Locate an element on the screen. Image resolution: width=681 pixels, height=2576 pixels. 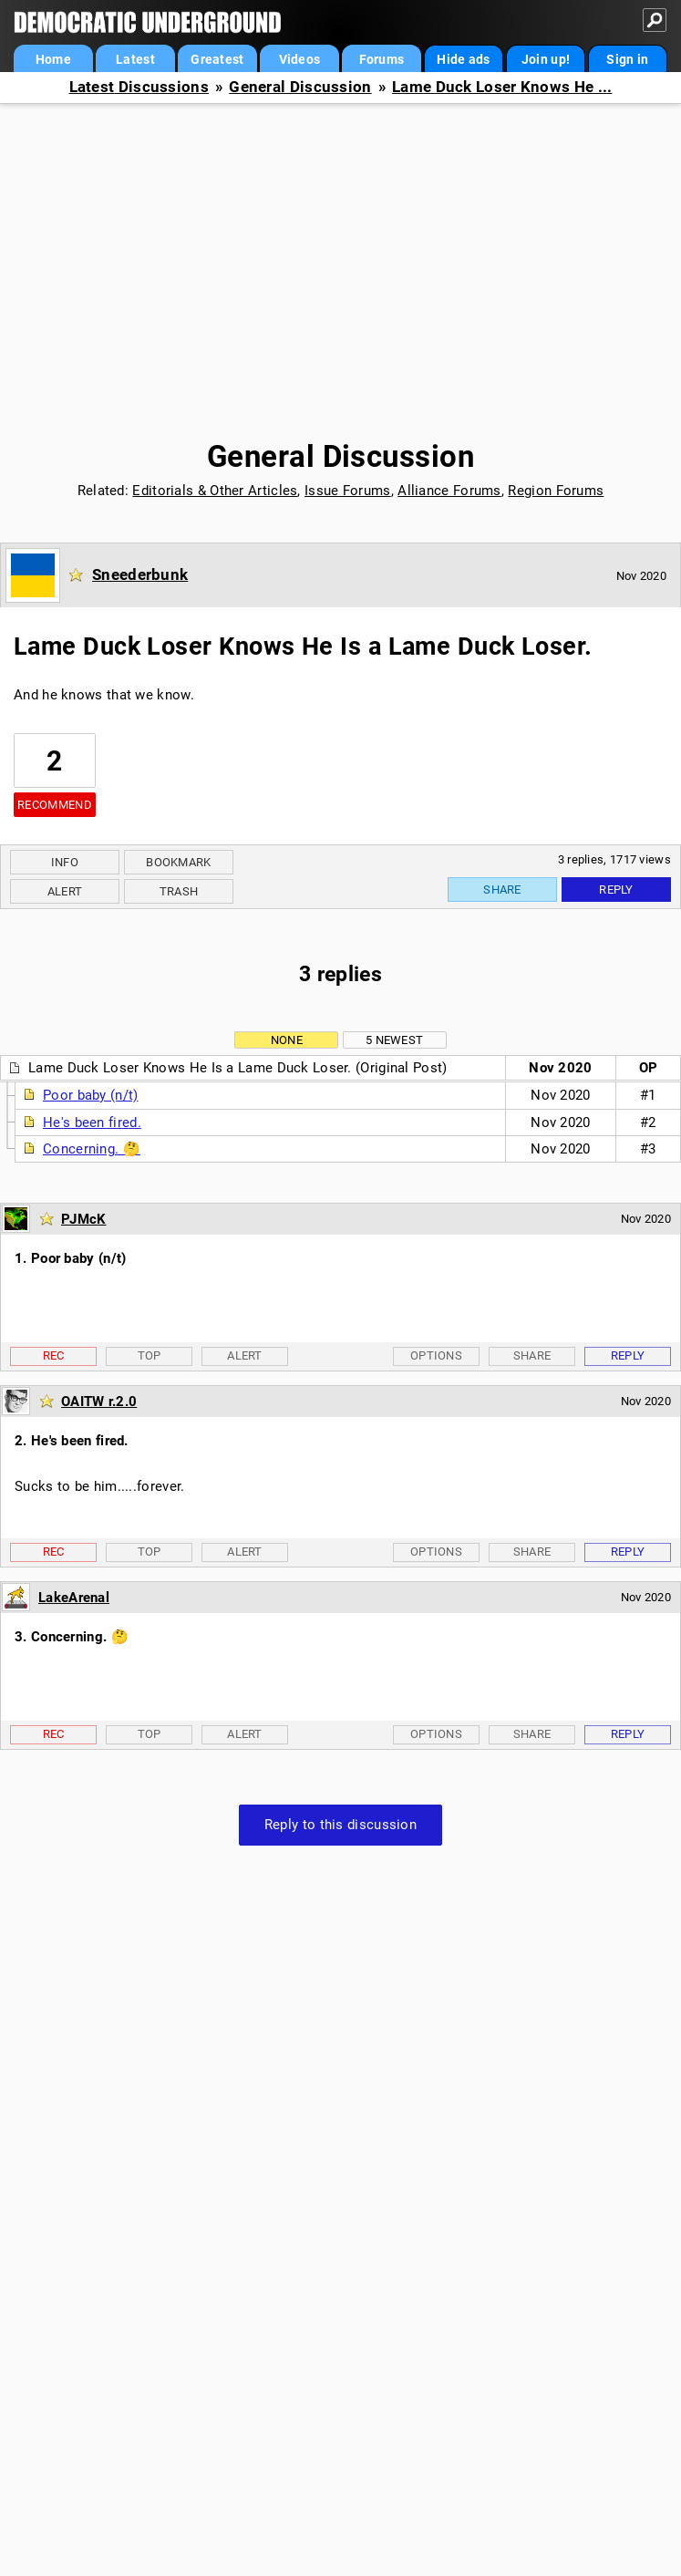
Forums is located at coordinates (382, 59).